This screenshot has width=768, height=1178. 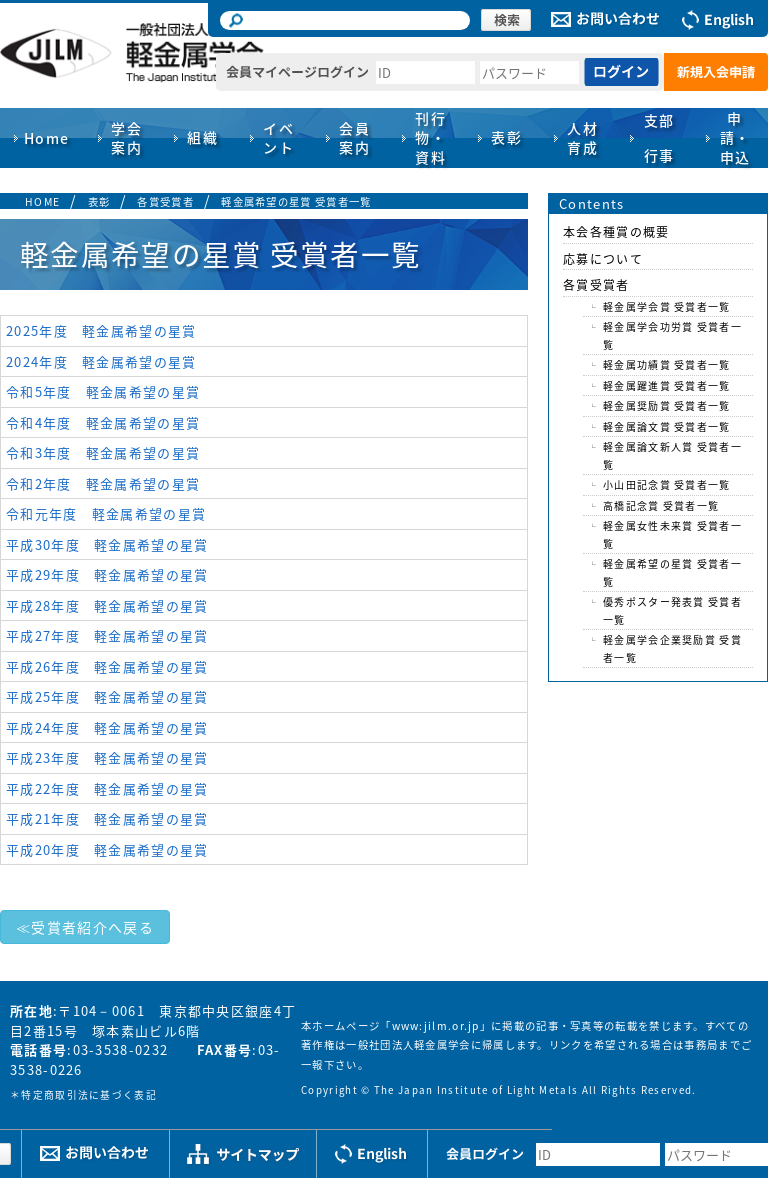 What do you see at coordinates (103, 452) in the screenshot?
I see `令和3年度 軽金属希望の星賞` at bounding box center [103, 452].